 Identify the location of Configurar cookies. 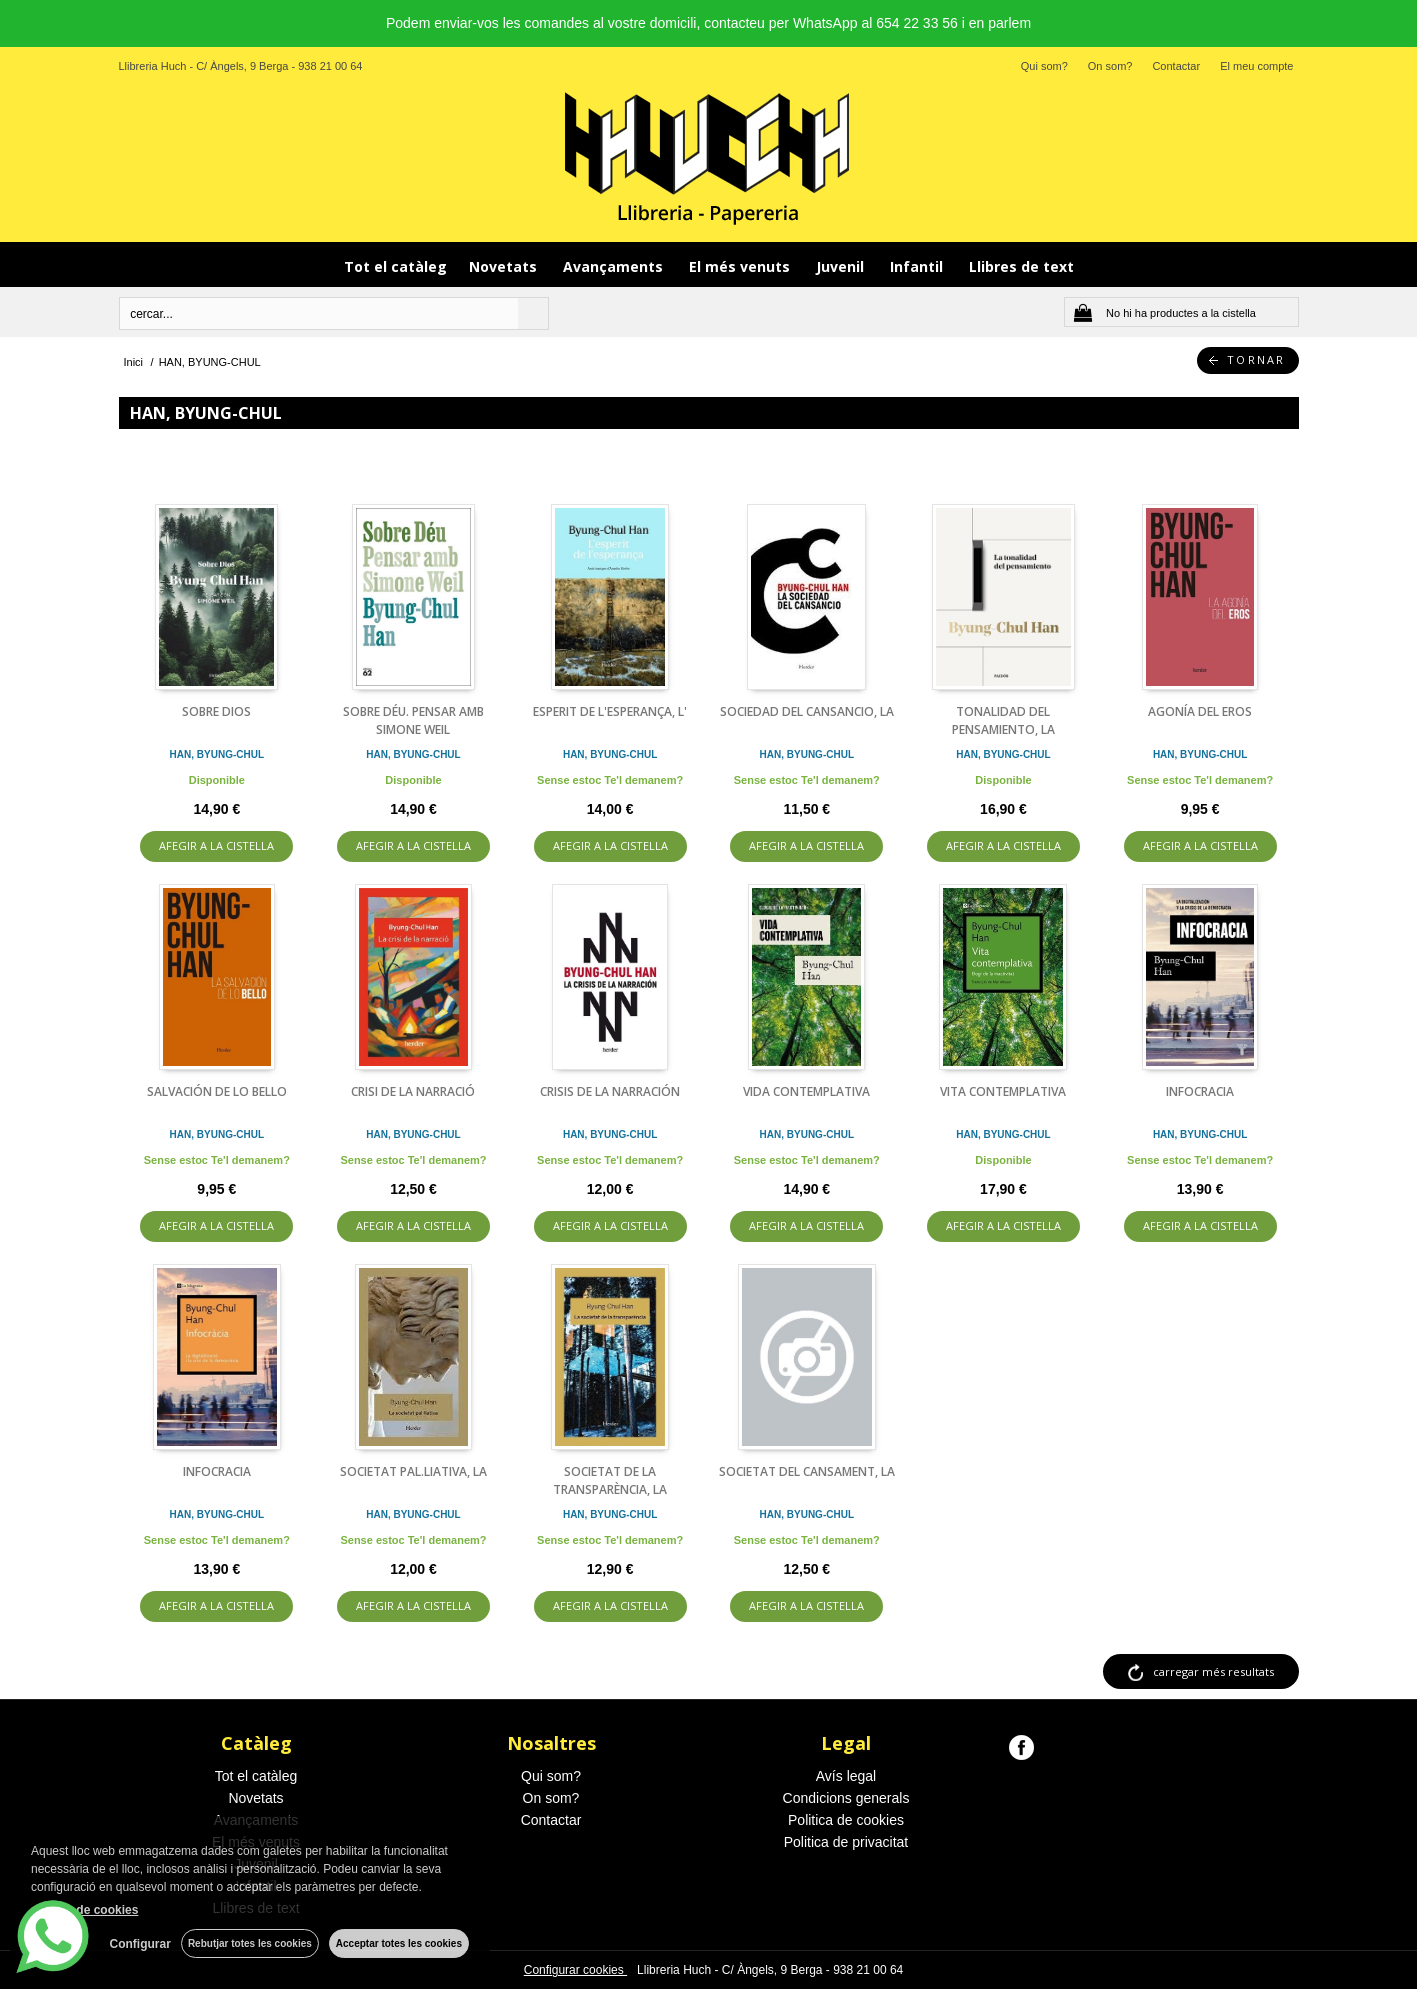
(575, 1970).